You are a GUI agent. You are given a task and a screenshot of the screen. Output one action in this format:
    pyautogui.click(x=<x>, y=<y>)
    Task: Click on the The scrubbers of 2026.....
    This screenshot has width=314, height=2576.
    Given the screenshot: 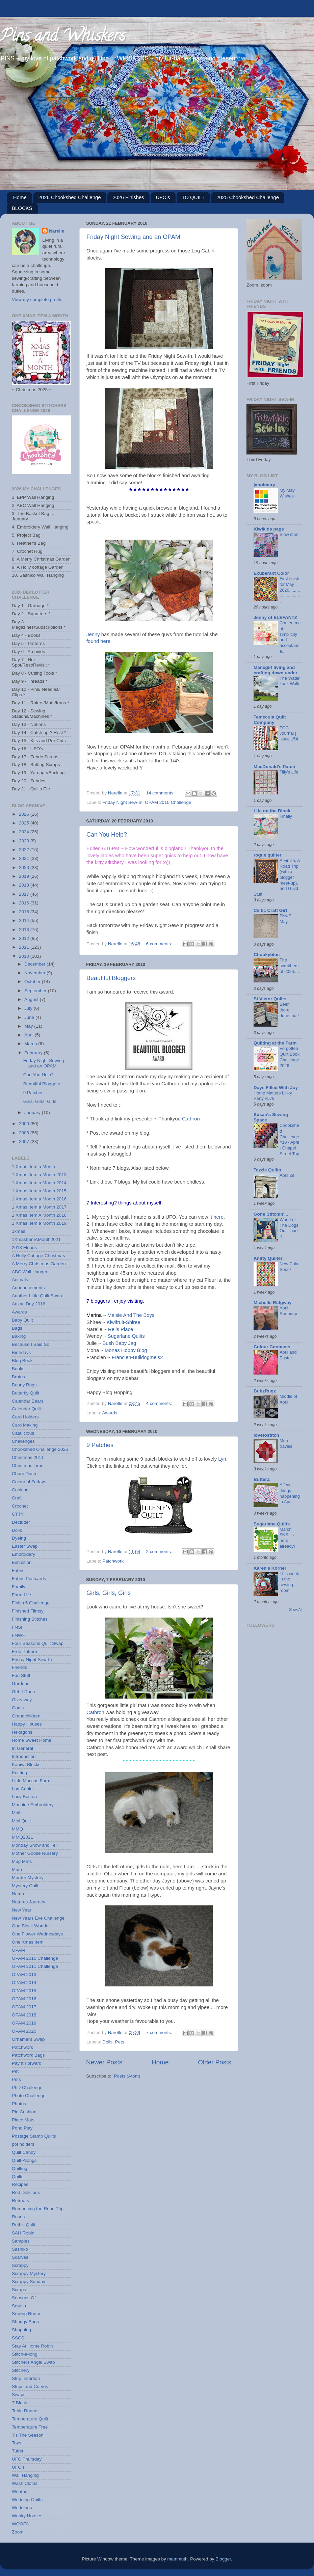 What is the action you would take?
    pyautogui.click(x=290, y=965)
    